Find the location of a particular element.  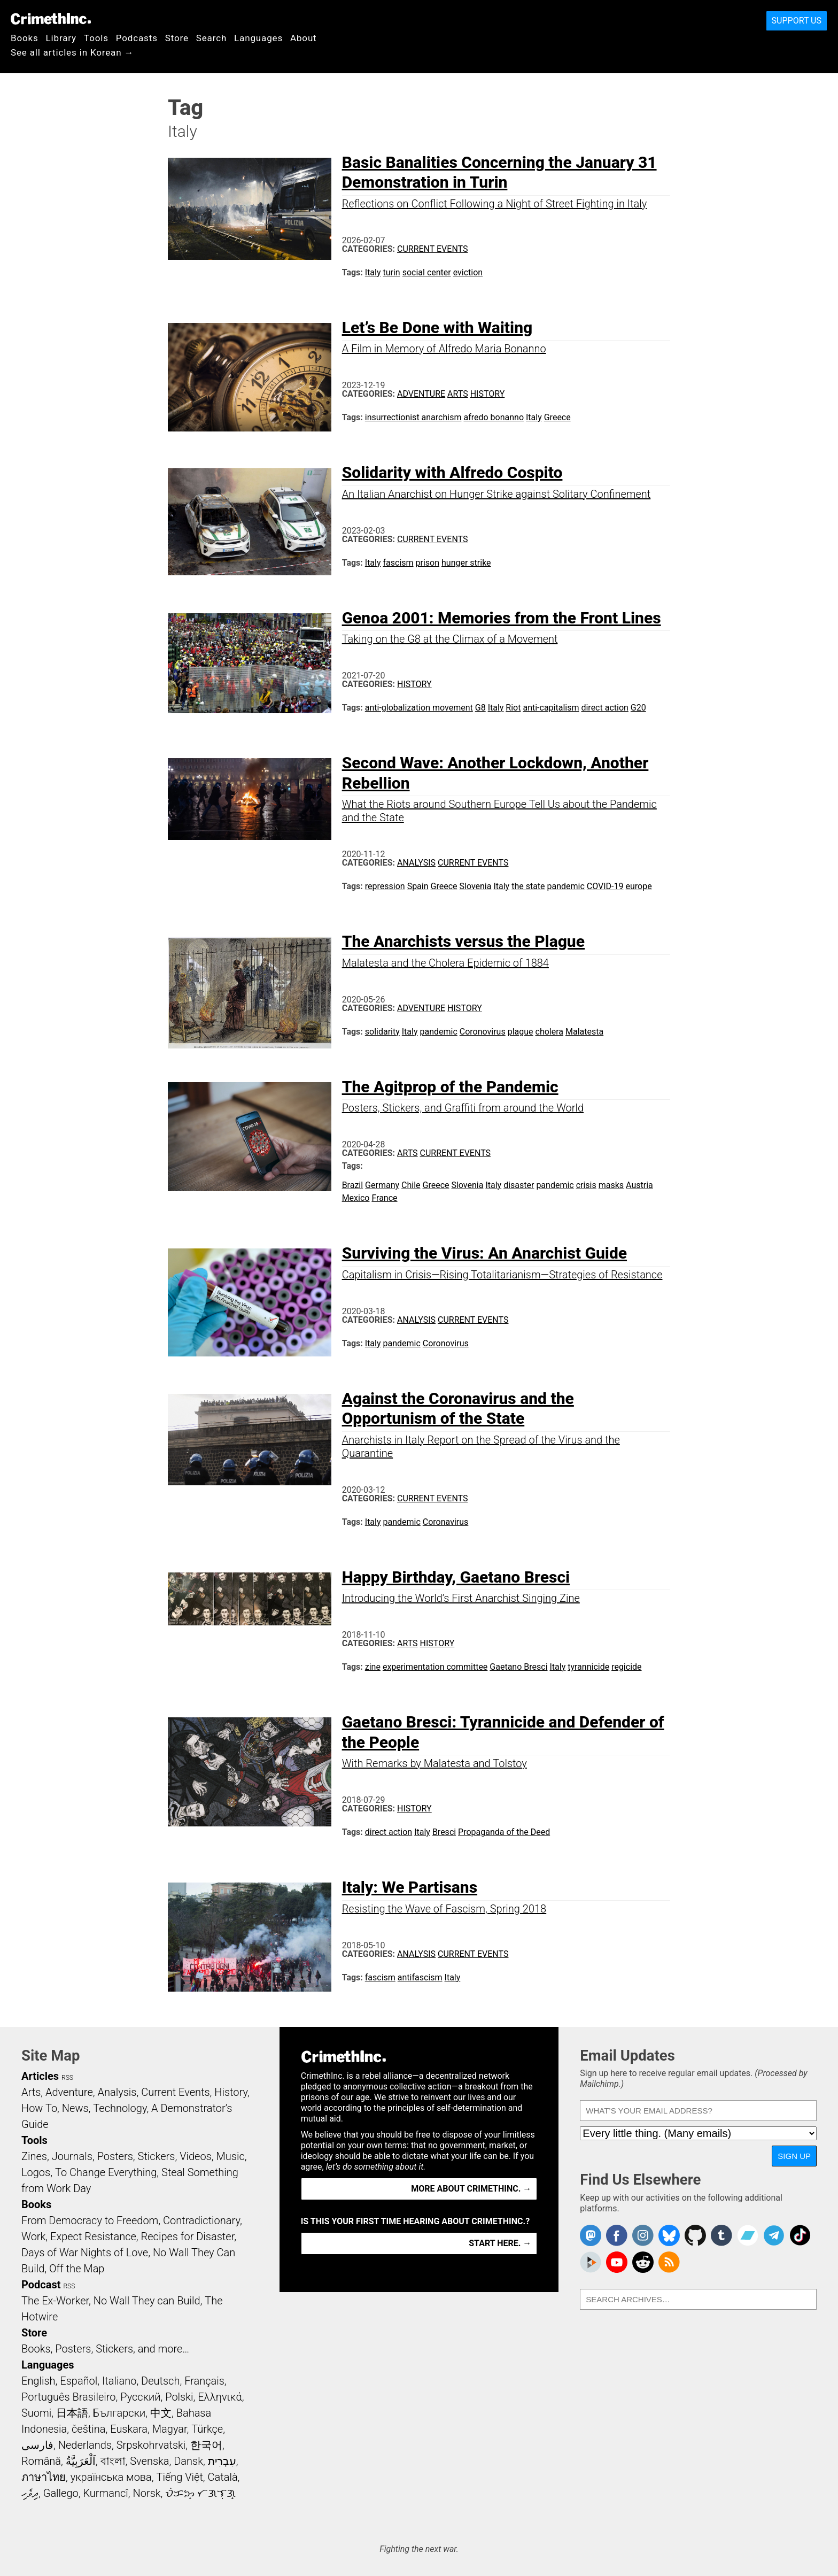

Русский is located at coordinates (140, 2396).